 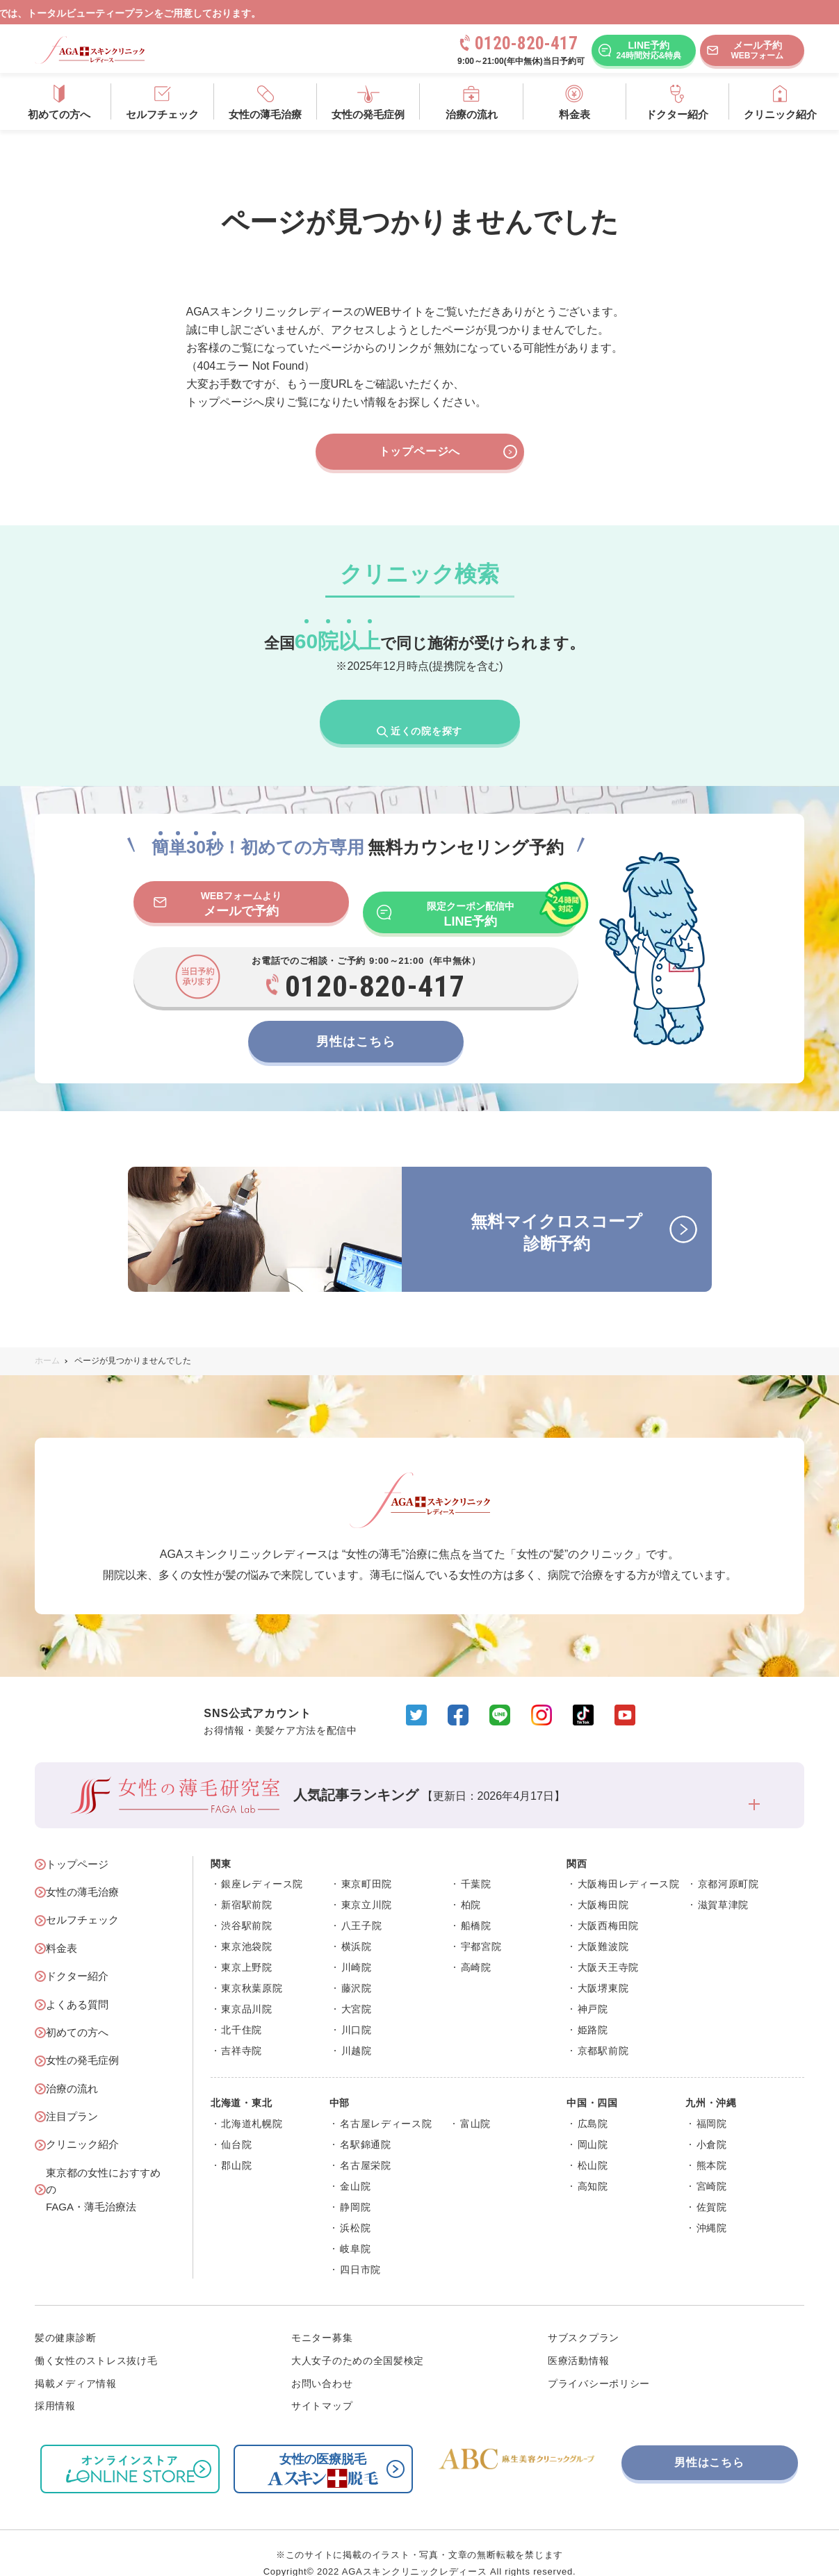 I want to click on 東京町田院, so click(x=367, y=1864).